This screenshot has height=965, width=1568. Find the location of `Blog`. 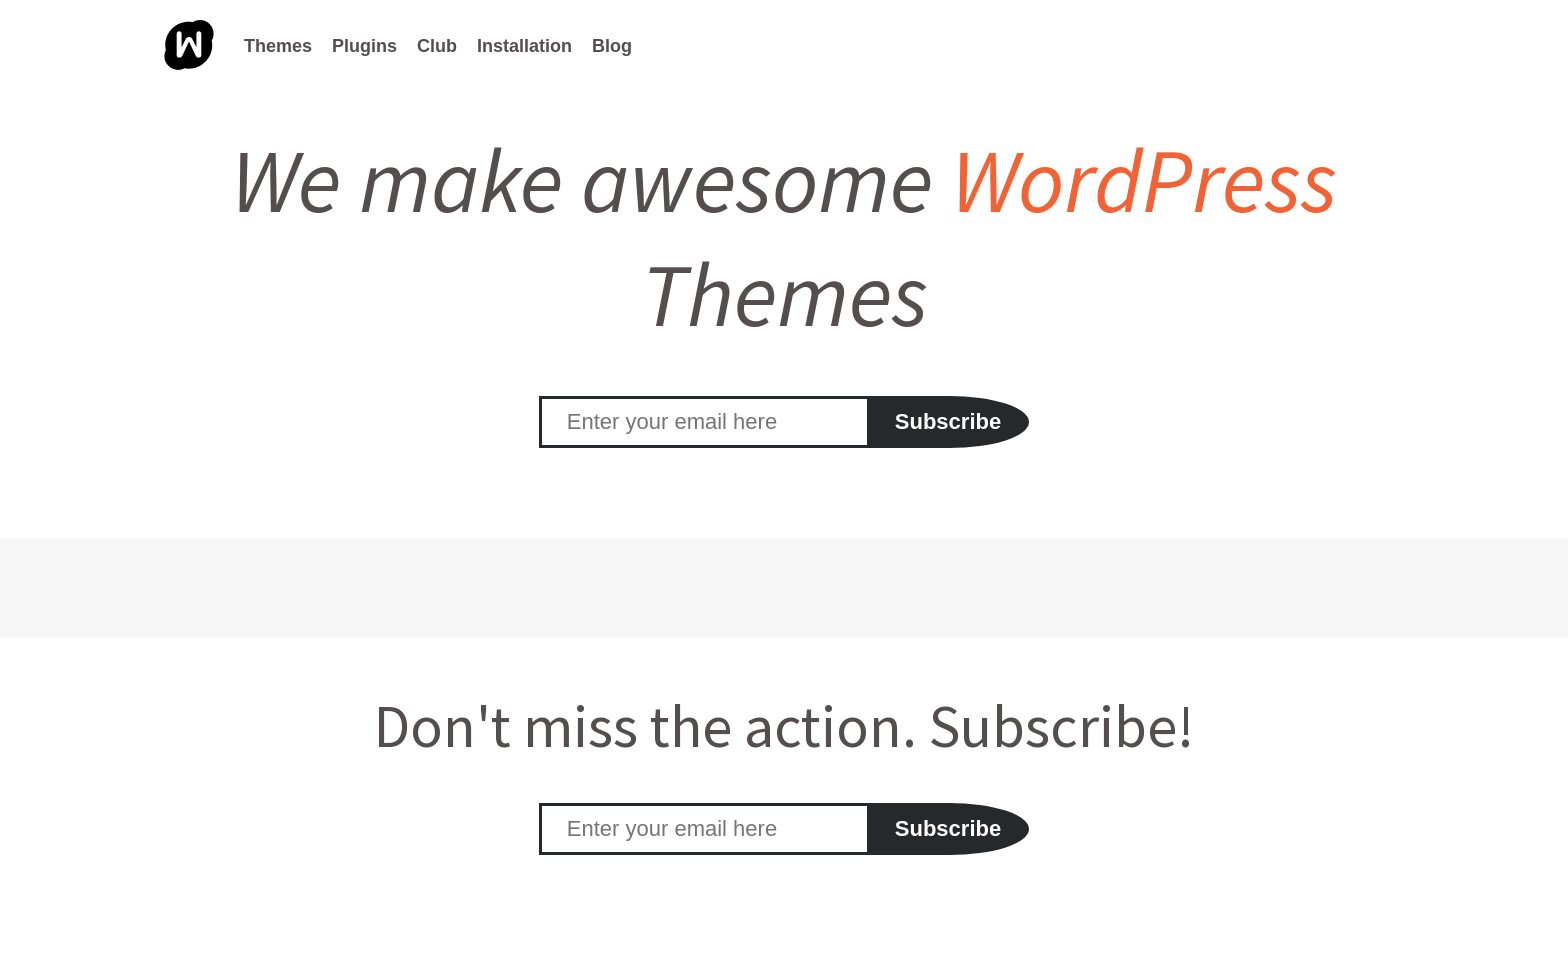

Blog is located at coordinates (612, 46).